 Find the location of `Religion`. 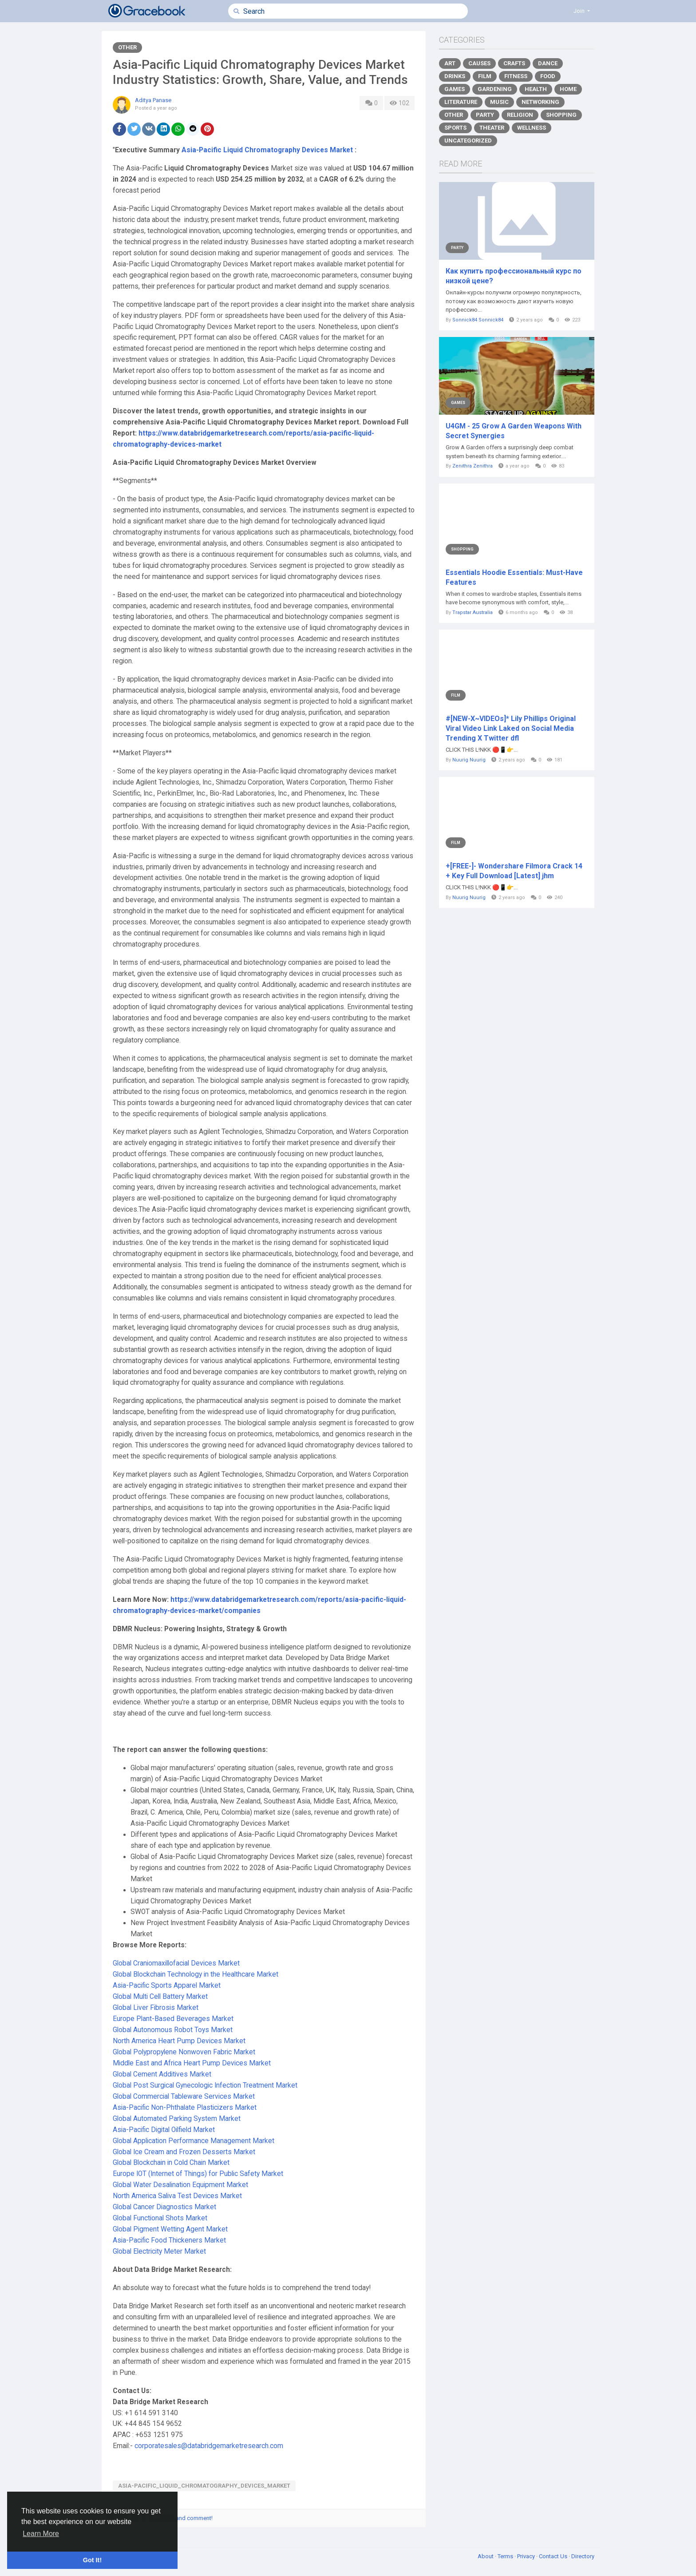

Religion is located at coordinates (520, 114).